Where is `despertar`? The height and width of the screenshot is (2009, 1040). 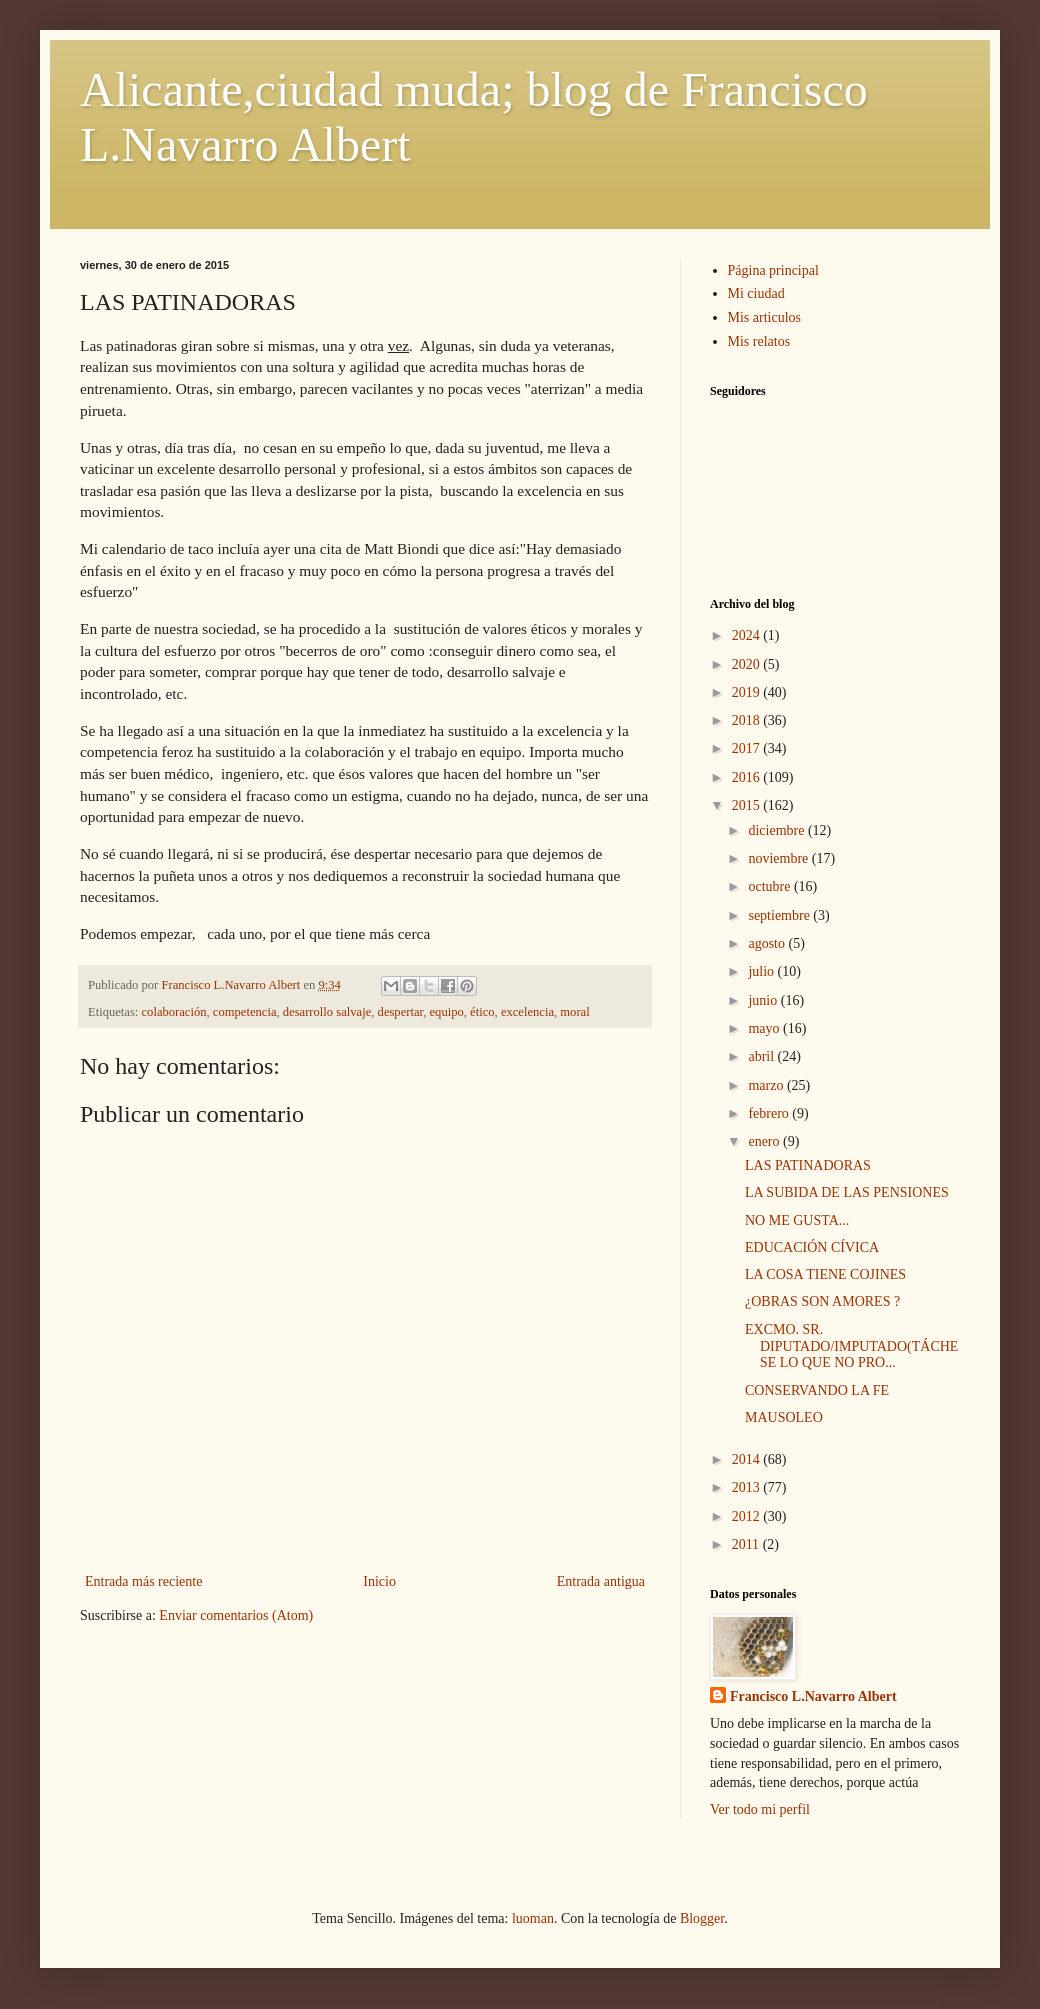 despertar is located at coordinates (401, 1012).